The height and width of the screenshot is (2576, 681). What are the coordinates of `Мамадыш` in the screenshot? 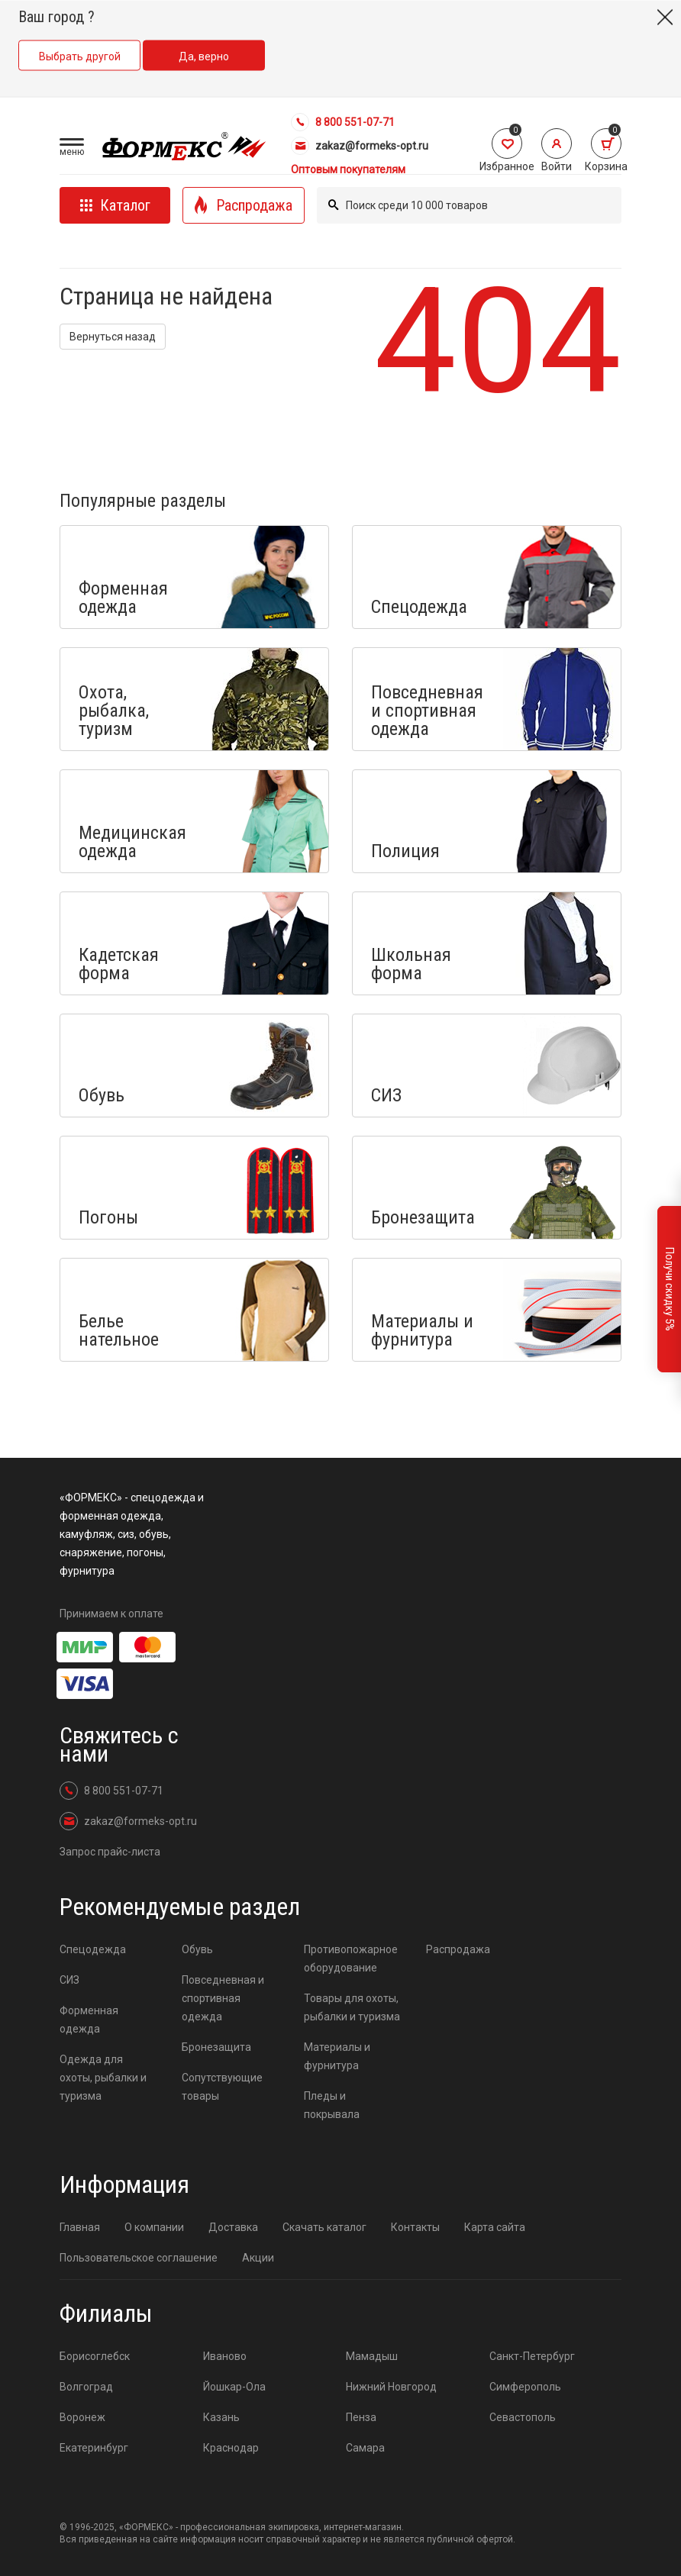 It's located at (372, 2356).